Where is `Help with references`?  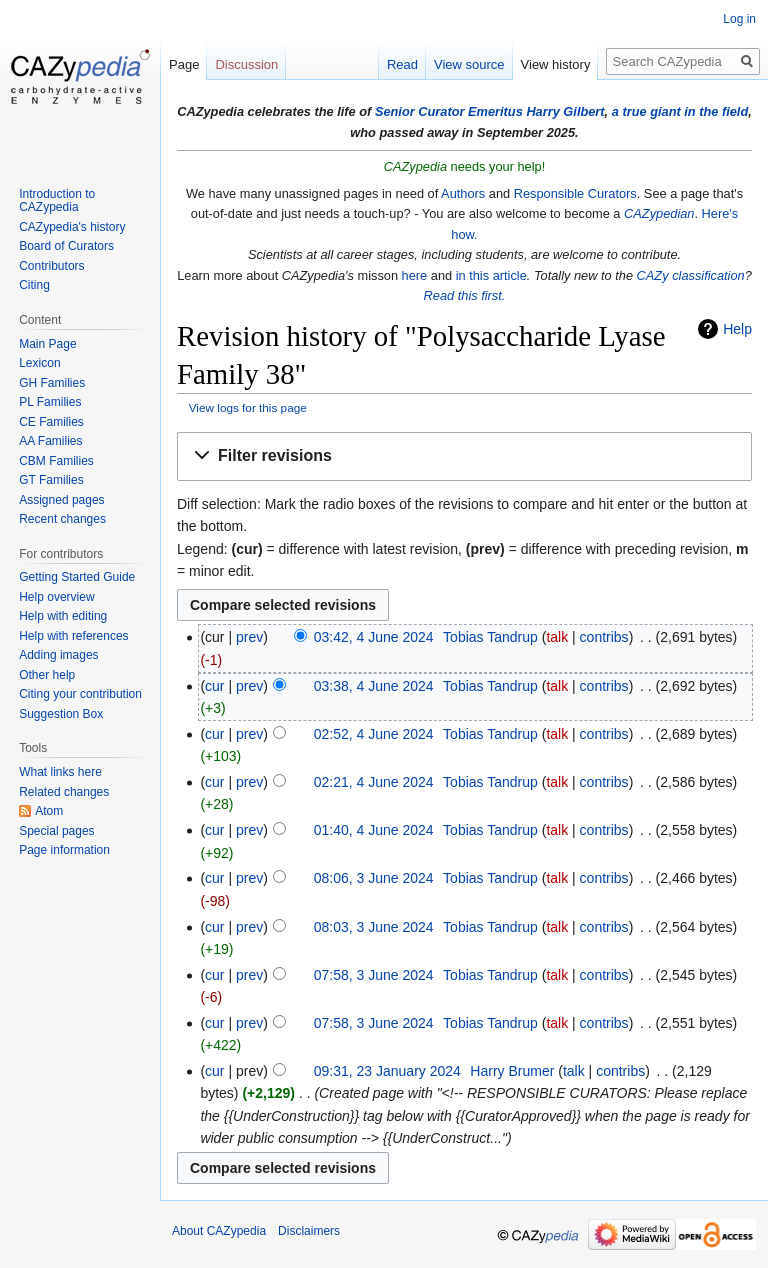
Help with references is located at coordinates (73, 636).